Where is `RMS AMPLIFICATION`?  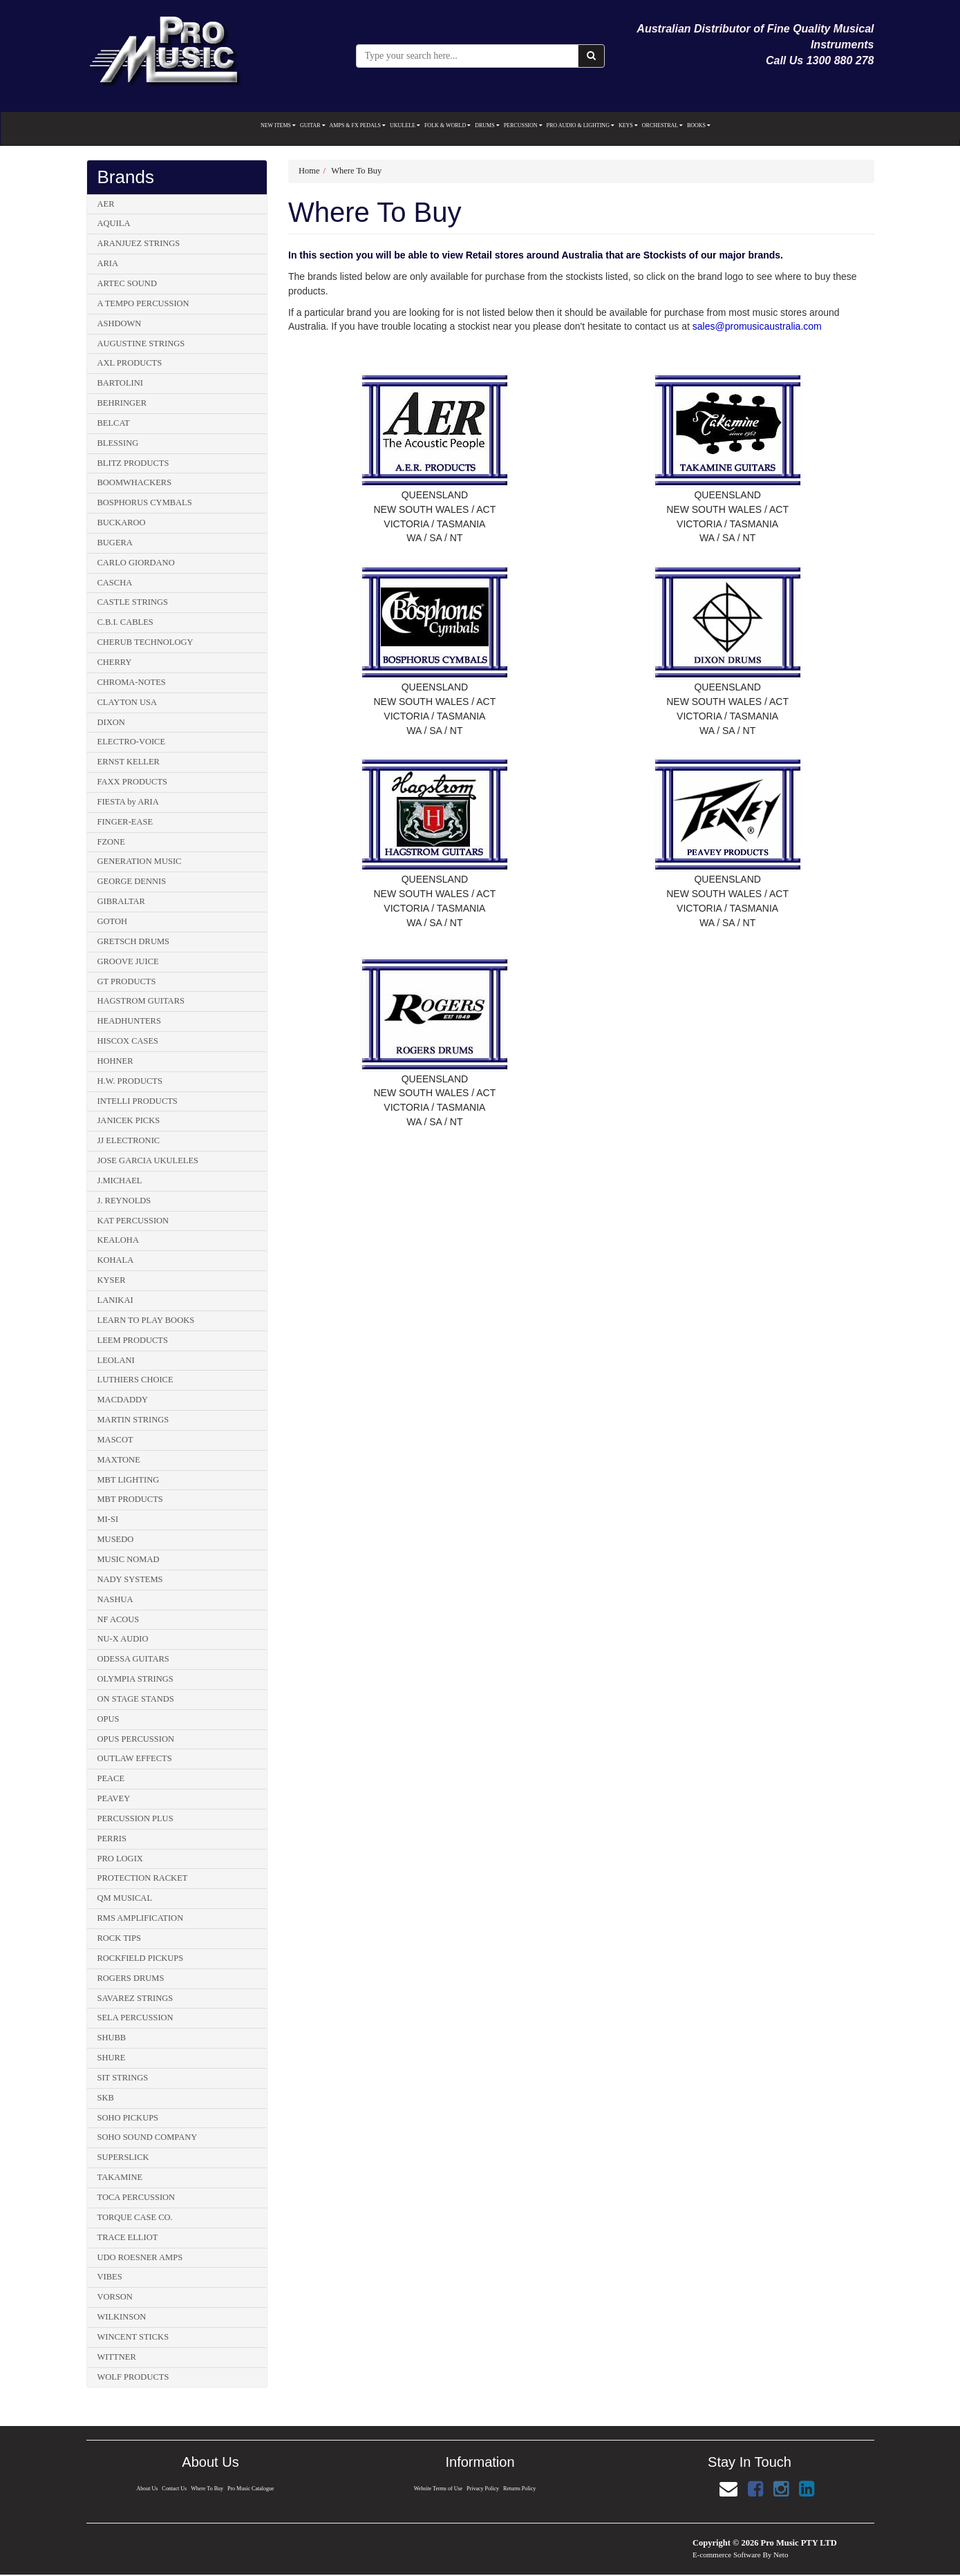
RMS AMPLIFICATION is located at coordinates (140, 1918).